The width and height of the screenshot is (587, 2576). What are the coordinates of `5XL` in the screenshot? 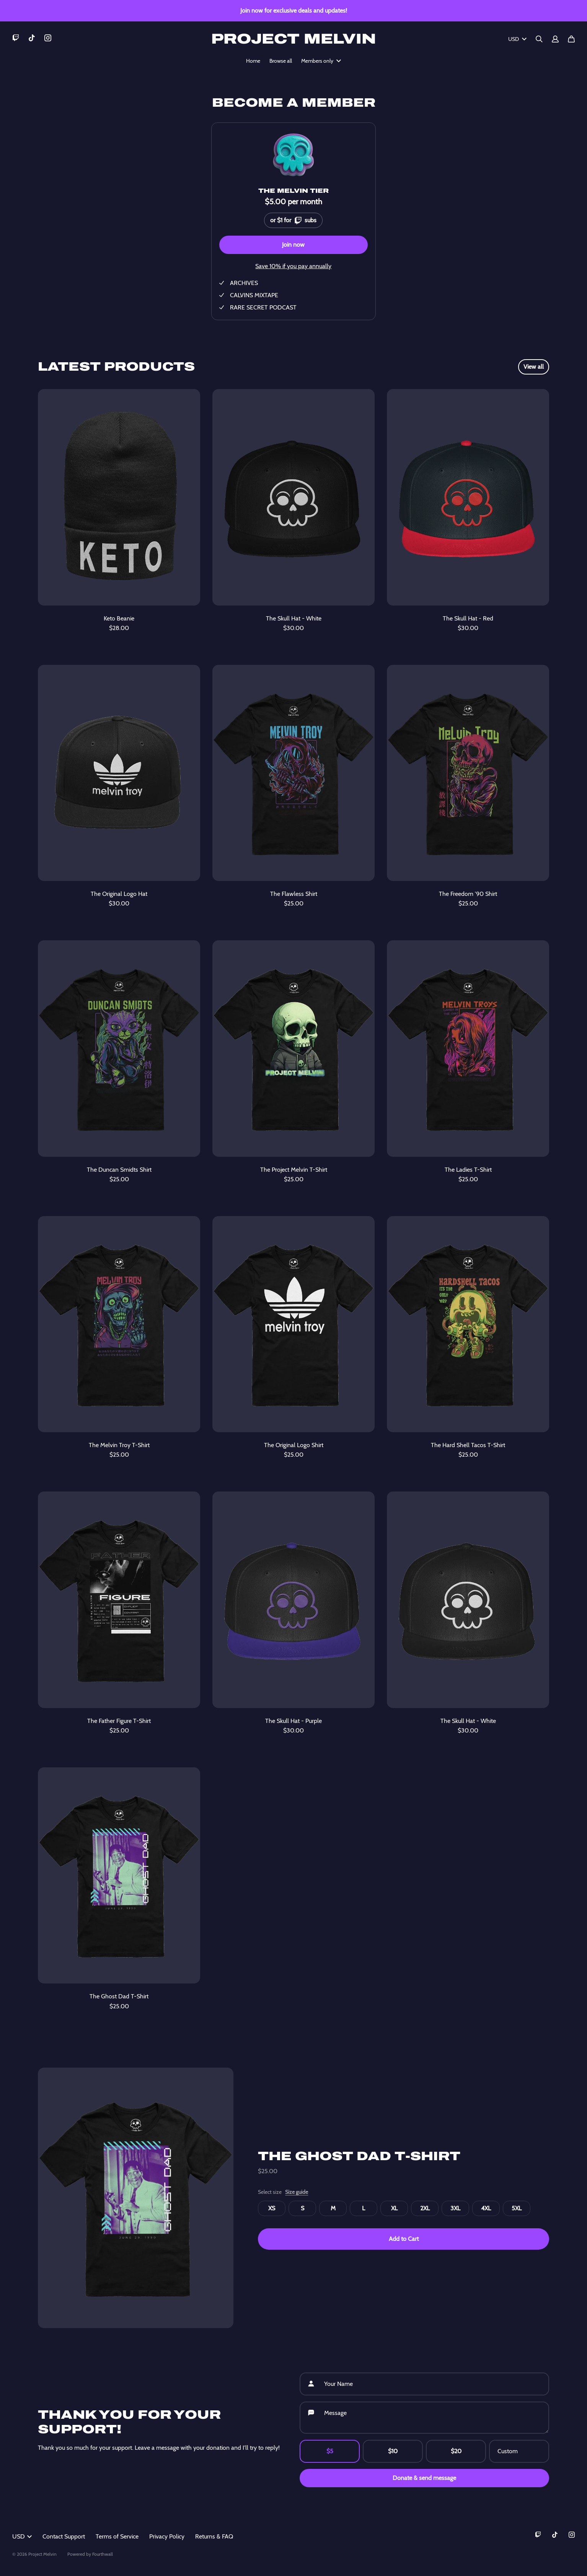 It's located at (517, 2208).